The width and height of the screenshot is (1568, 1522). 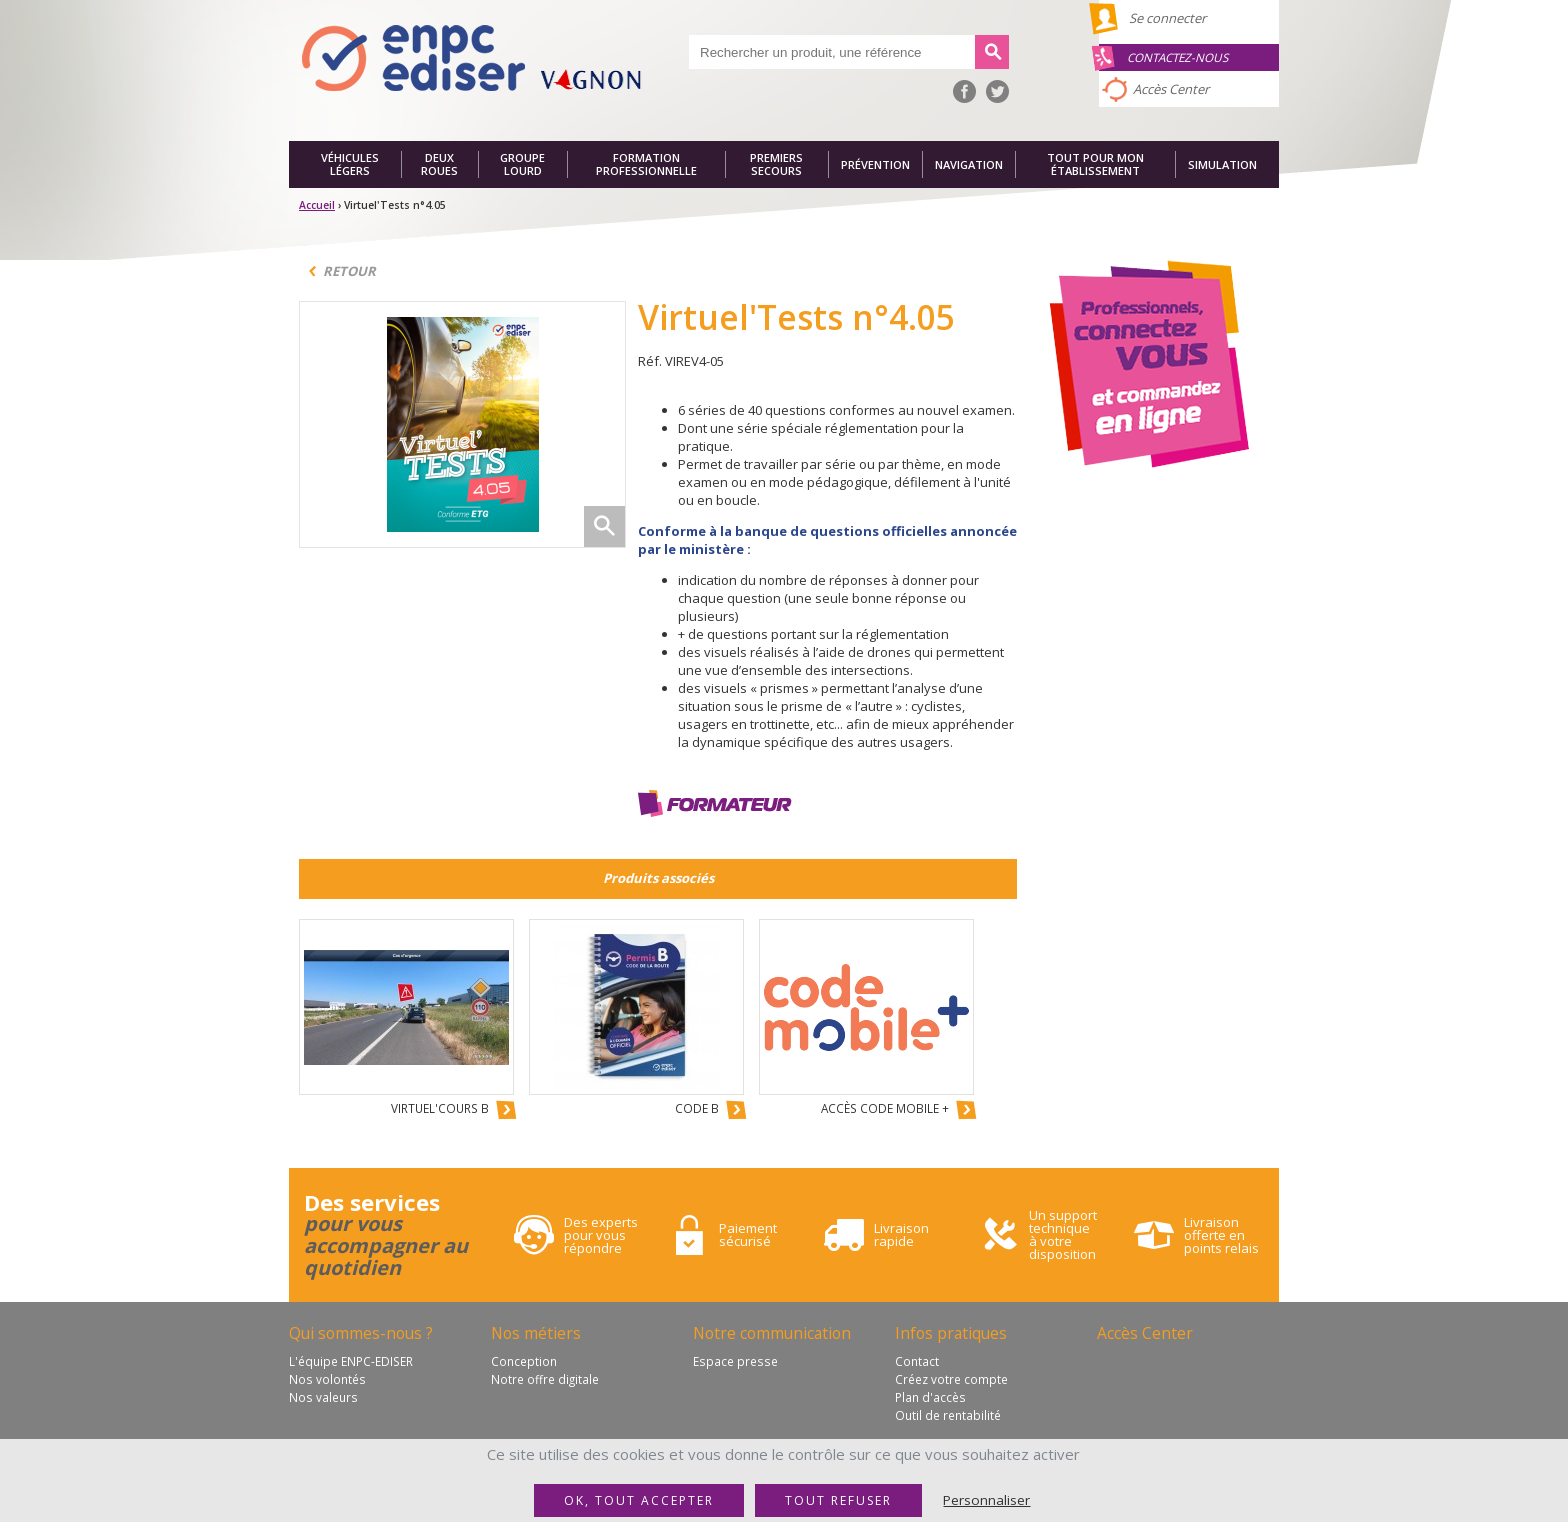 What do you see at coordinates (951, 1379) in the screenshot?
I see `Créez votre compte` at bounding box center [951, 1379].